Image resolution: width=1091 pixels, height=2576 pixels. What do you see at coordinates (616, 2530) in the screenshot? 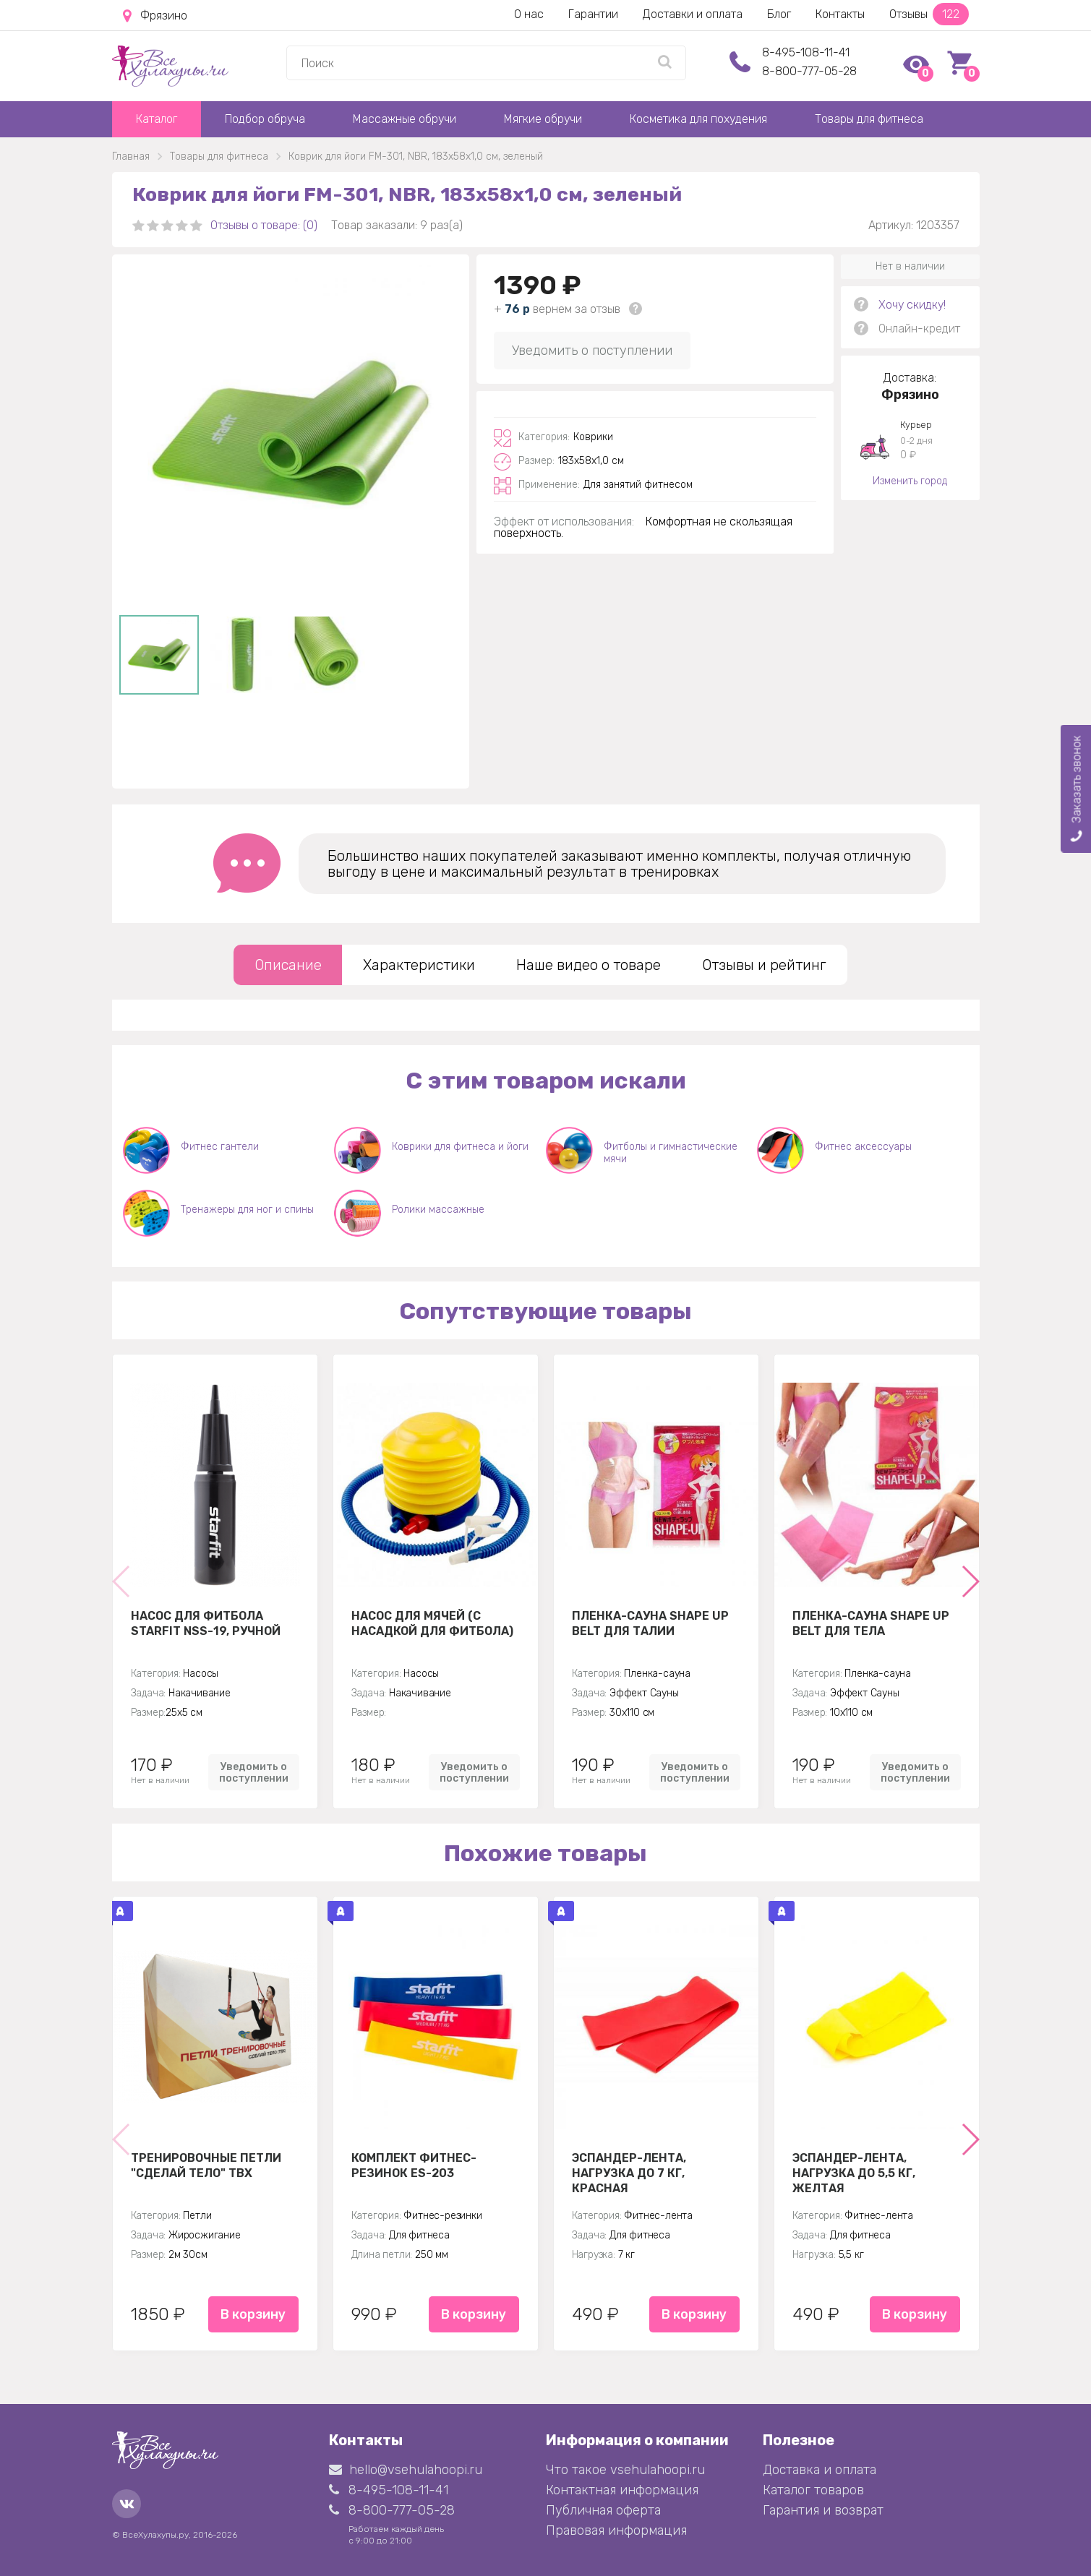
I see `Правовая информация` at bounding box center [616, 2530].